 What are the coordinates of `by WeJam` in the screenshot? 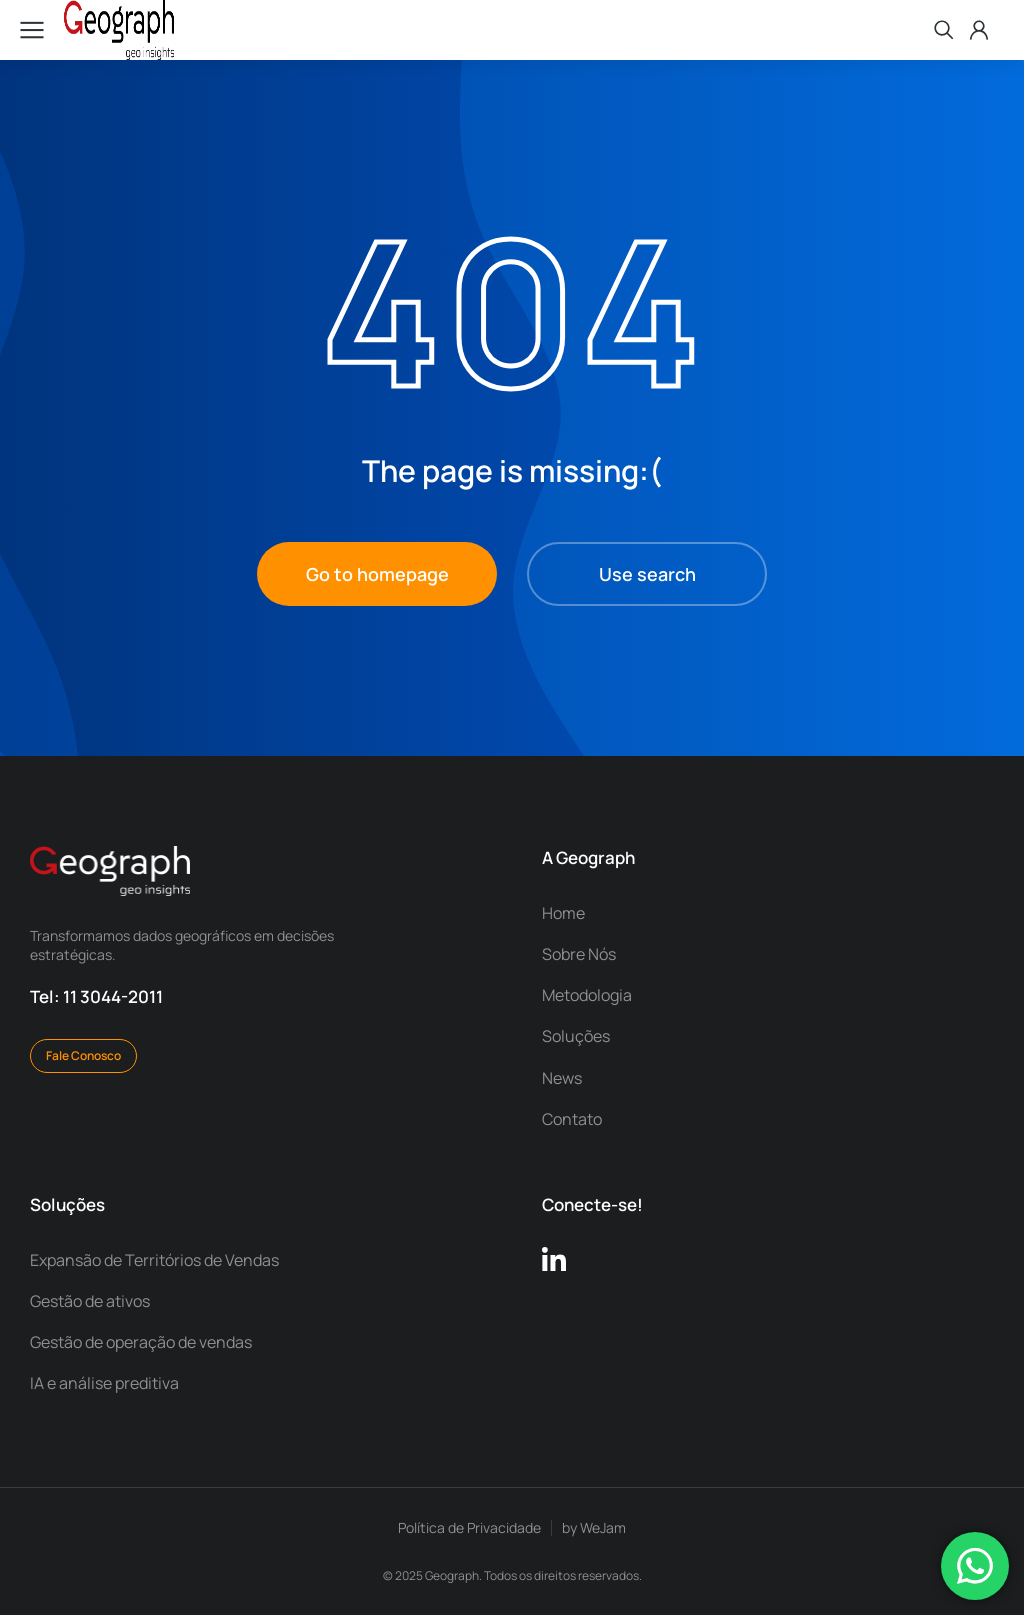 It's located at (594, 1527).